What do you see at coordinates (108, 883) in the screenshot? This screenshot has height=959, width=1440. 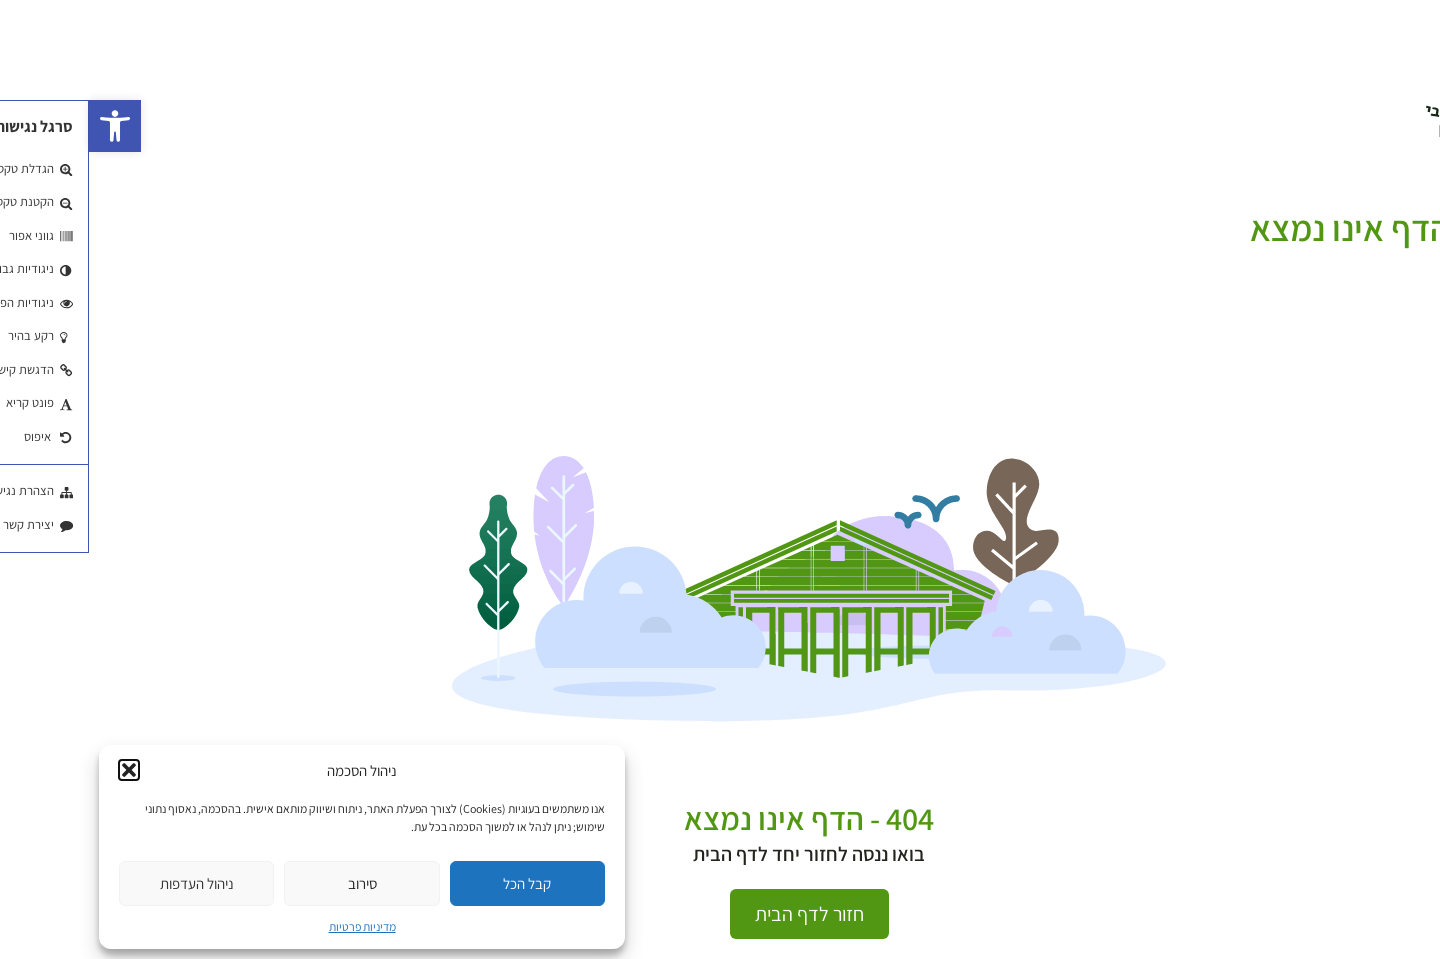 I see `ניהול העדפות` at bounding box center [108, 883].